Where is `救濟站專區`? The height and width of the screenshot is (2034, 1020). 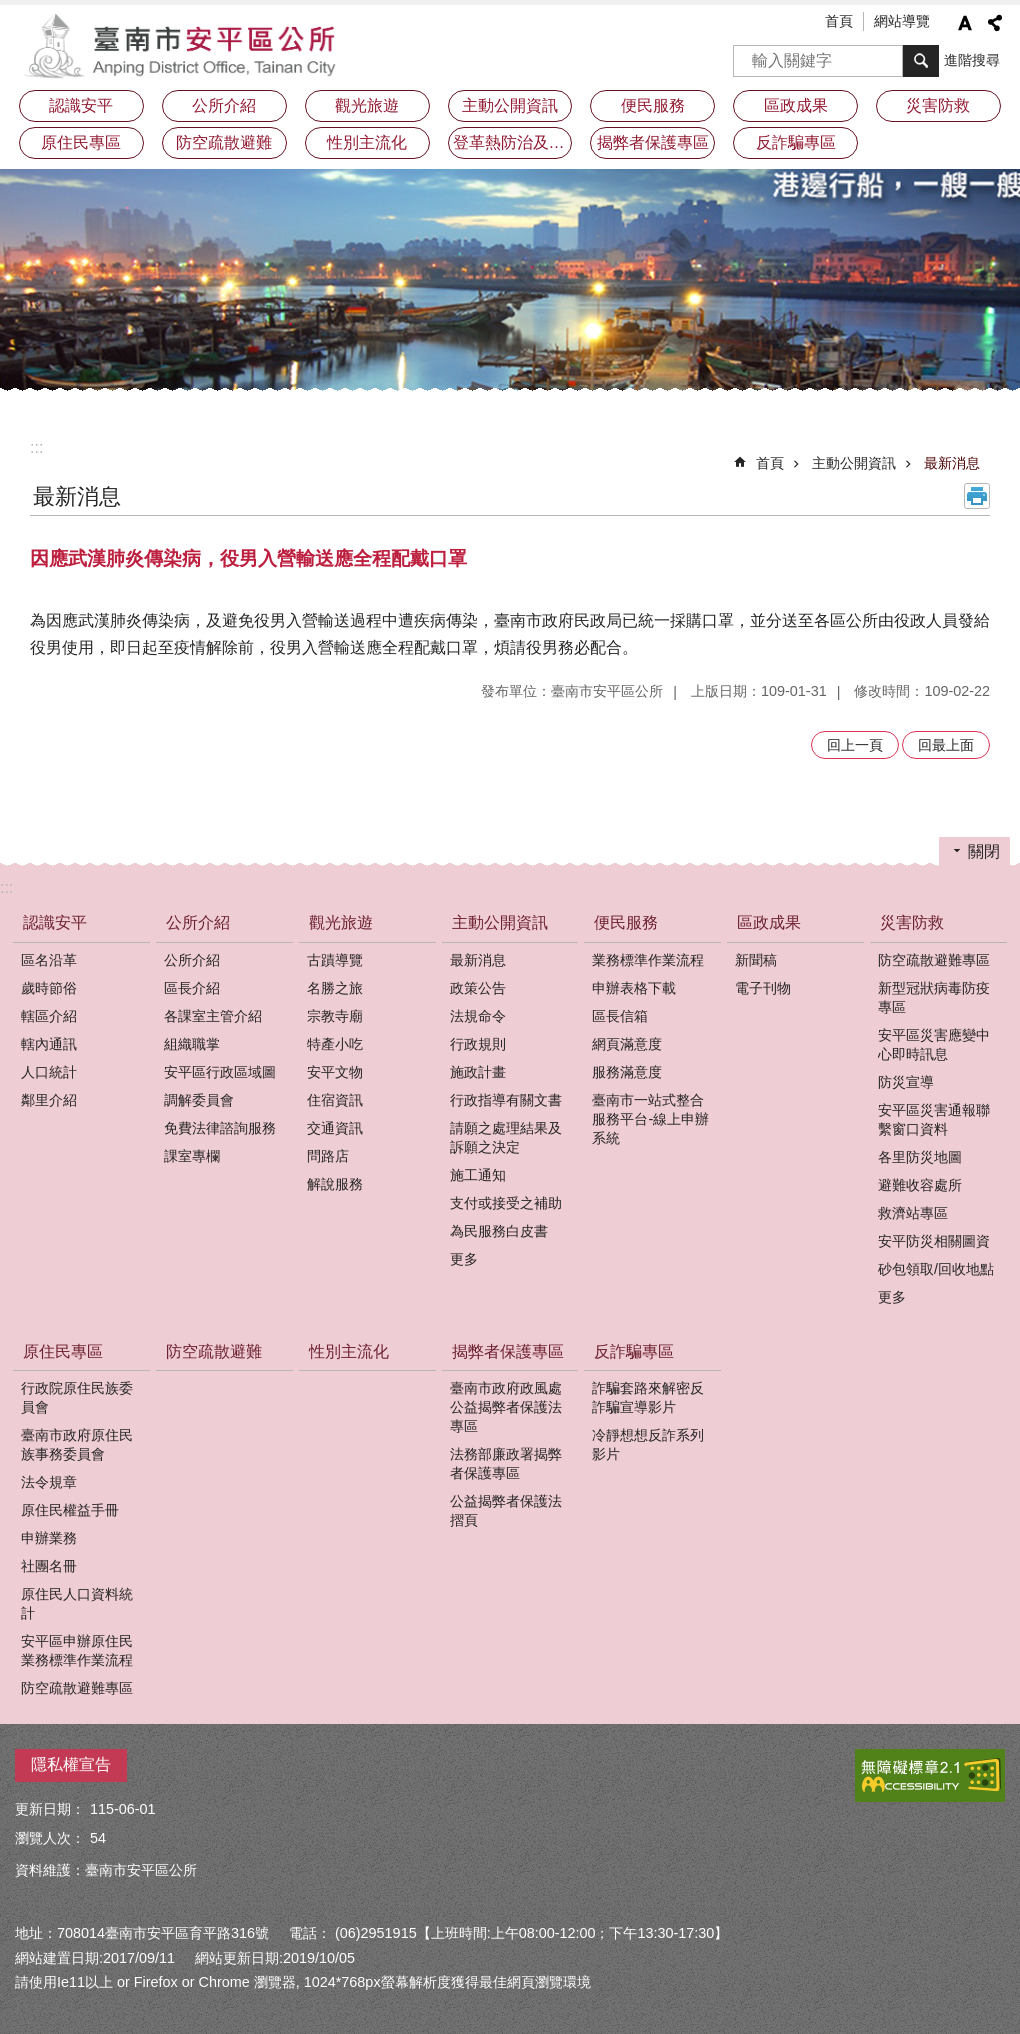
救濟站專區 is located at coordinates (913, 1213).